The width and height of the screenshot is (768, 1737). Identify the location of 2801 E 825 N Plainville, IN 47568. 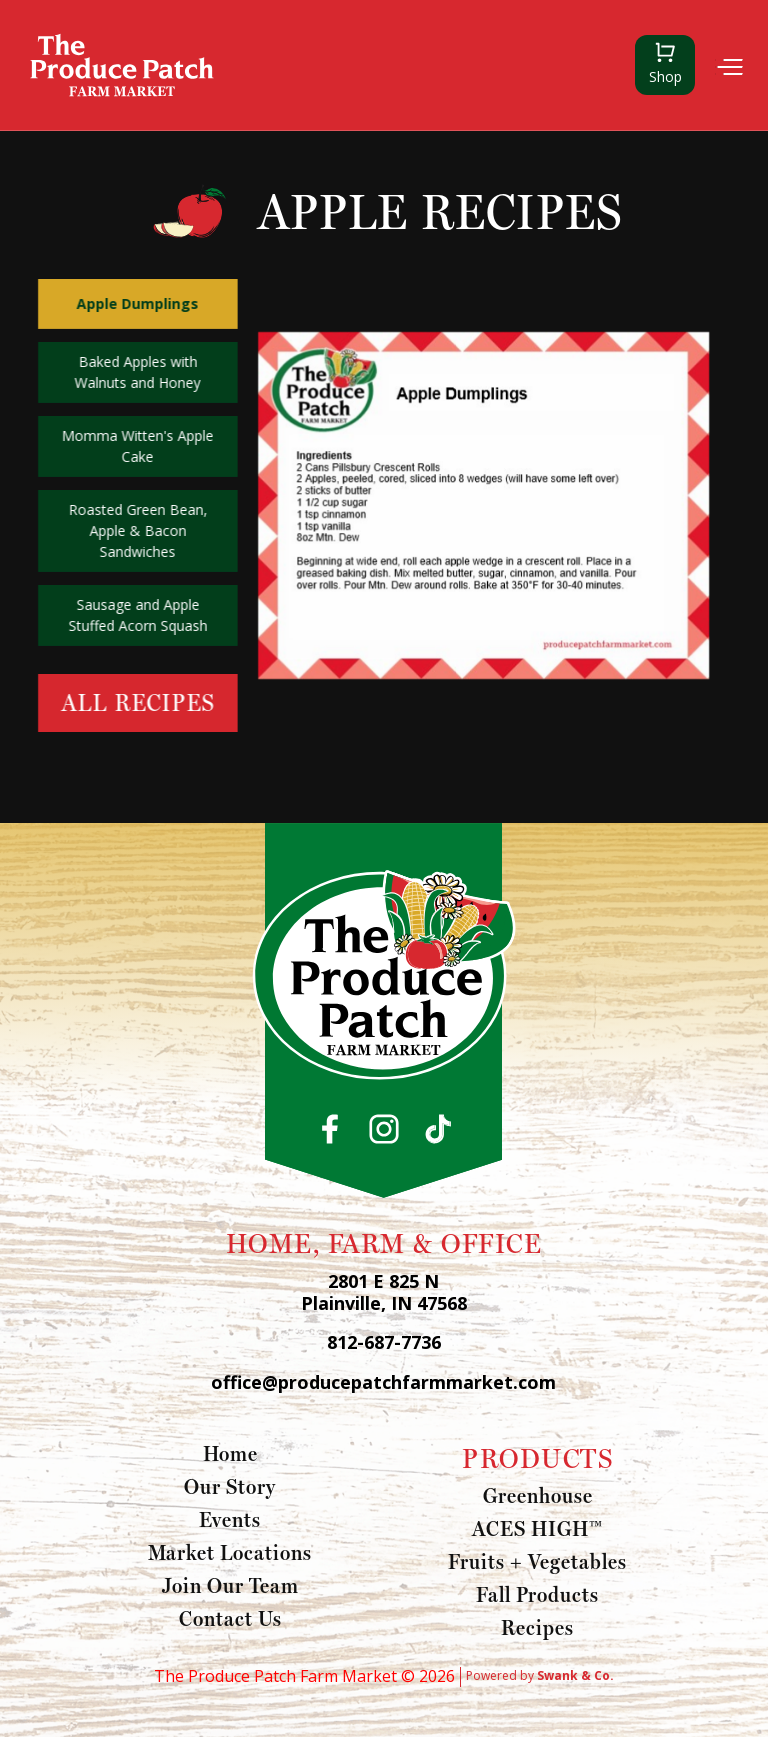
(384, 1292).